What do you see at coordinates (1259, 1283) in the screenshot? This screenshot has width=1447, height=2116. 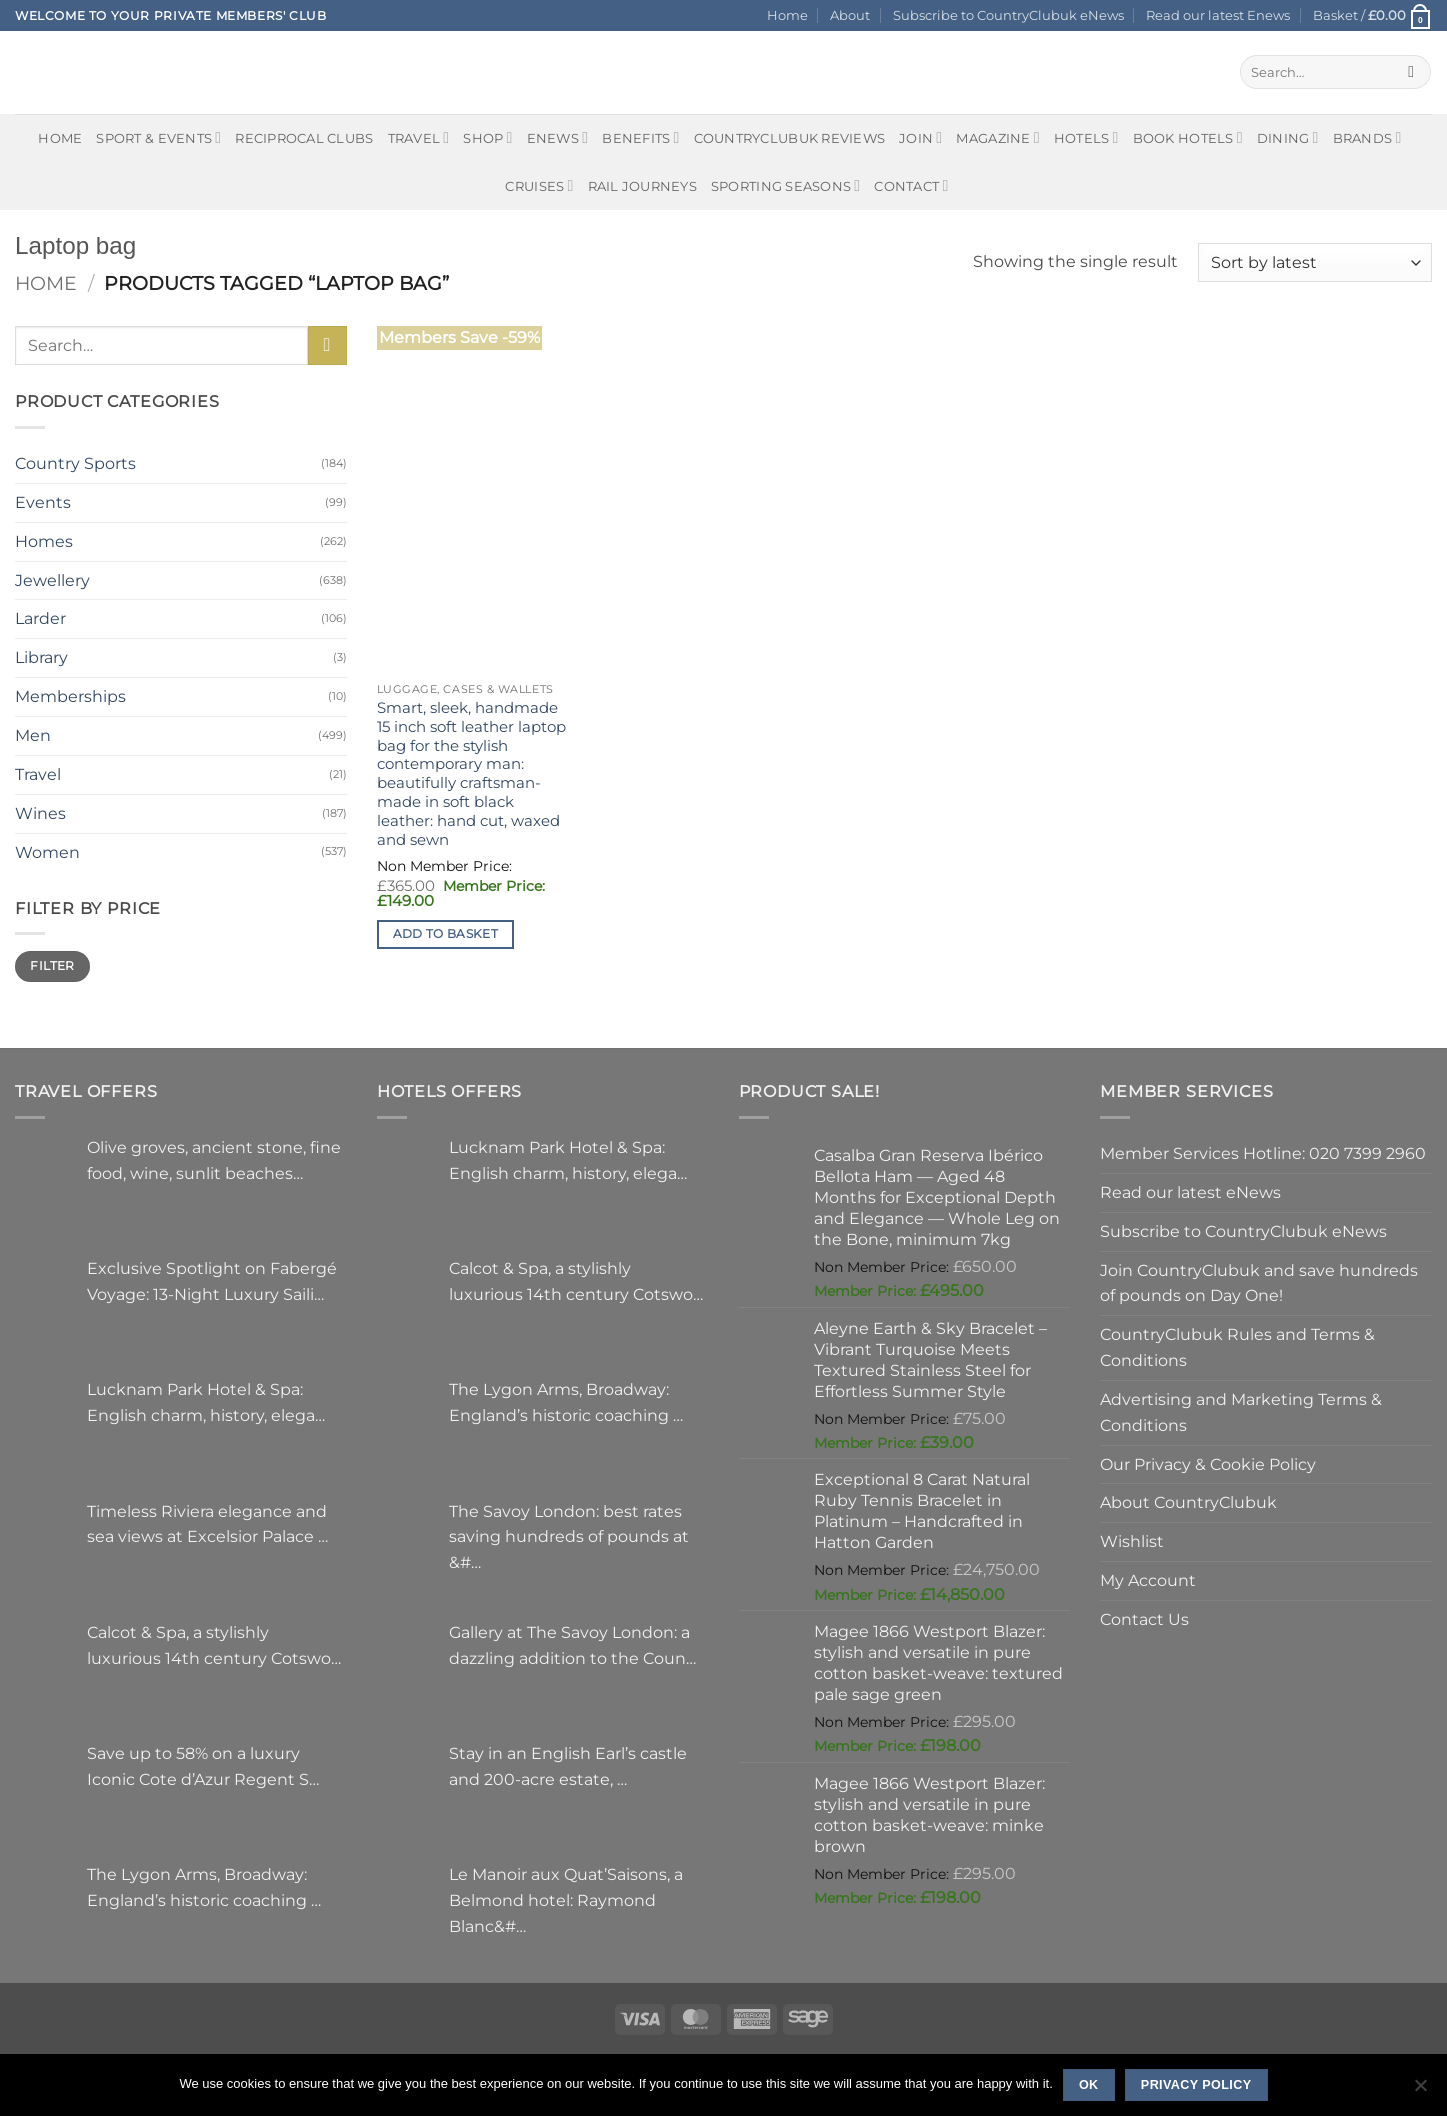 I see `Join CountryClubuk and save hundreds of pounds on Day One!` at bounding box center [1259, 1283].